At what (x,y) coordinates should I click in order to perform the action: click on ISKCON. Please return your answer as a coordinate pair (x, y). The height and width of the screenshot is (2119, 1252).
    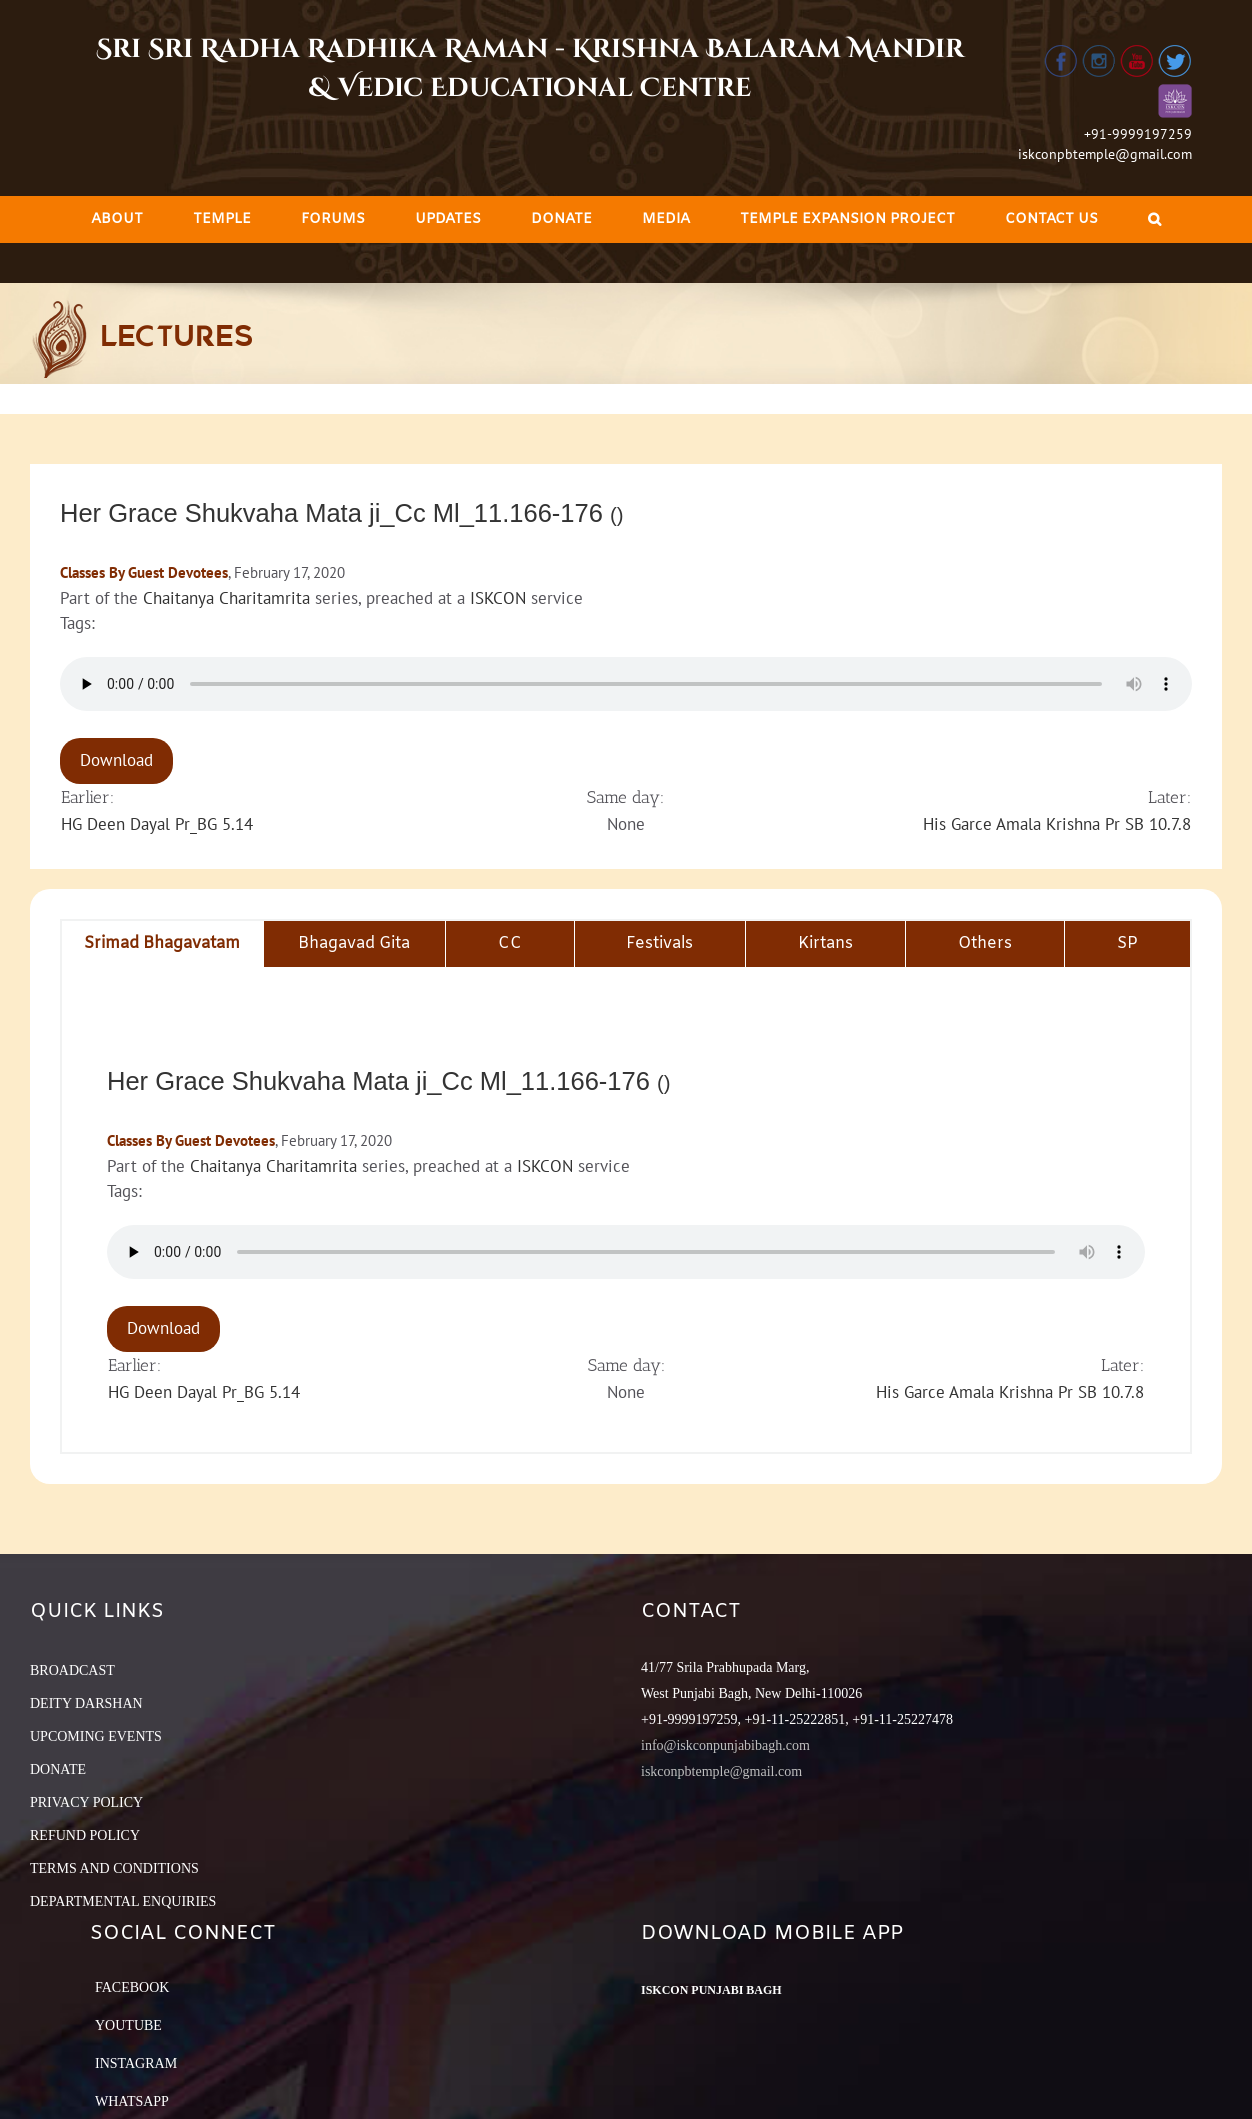
    Looking at the image, I should click on (498, 598).